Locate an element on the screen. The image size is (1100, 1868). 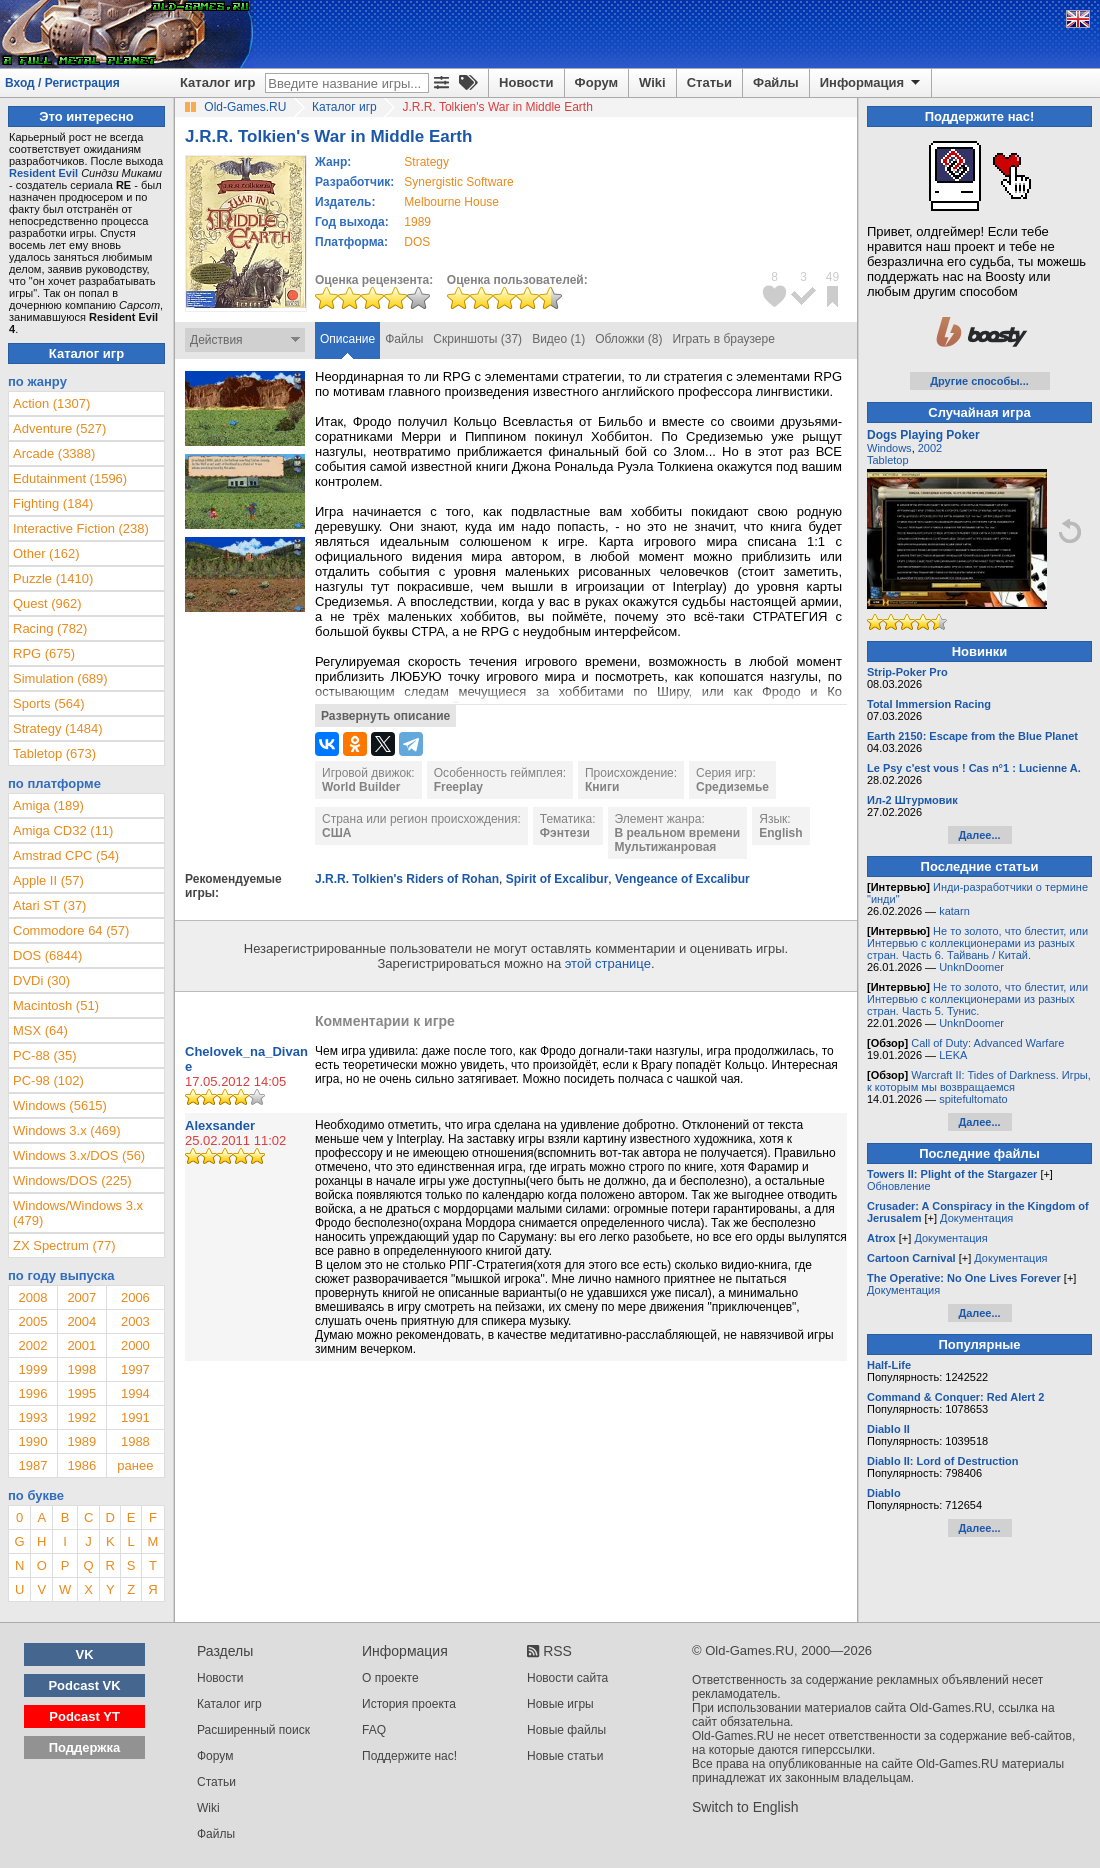
Новые игры is located at coordinates (560, 1704).